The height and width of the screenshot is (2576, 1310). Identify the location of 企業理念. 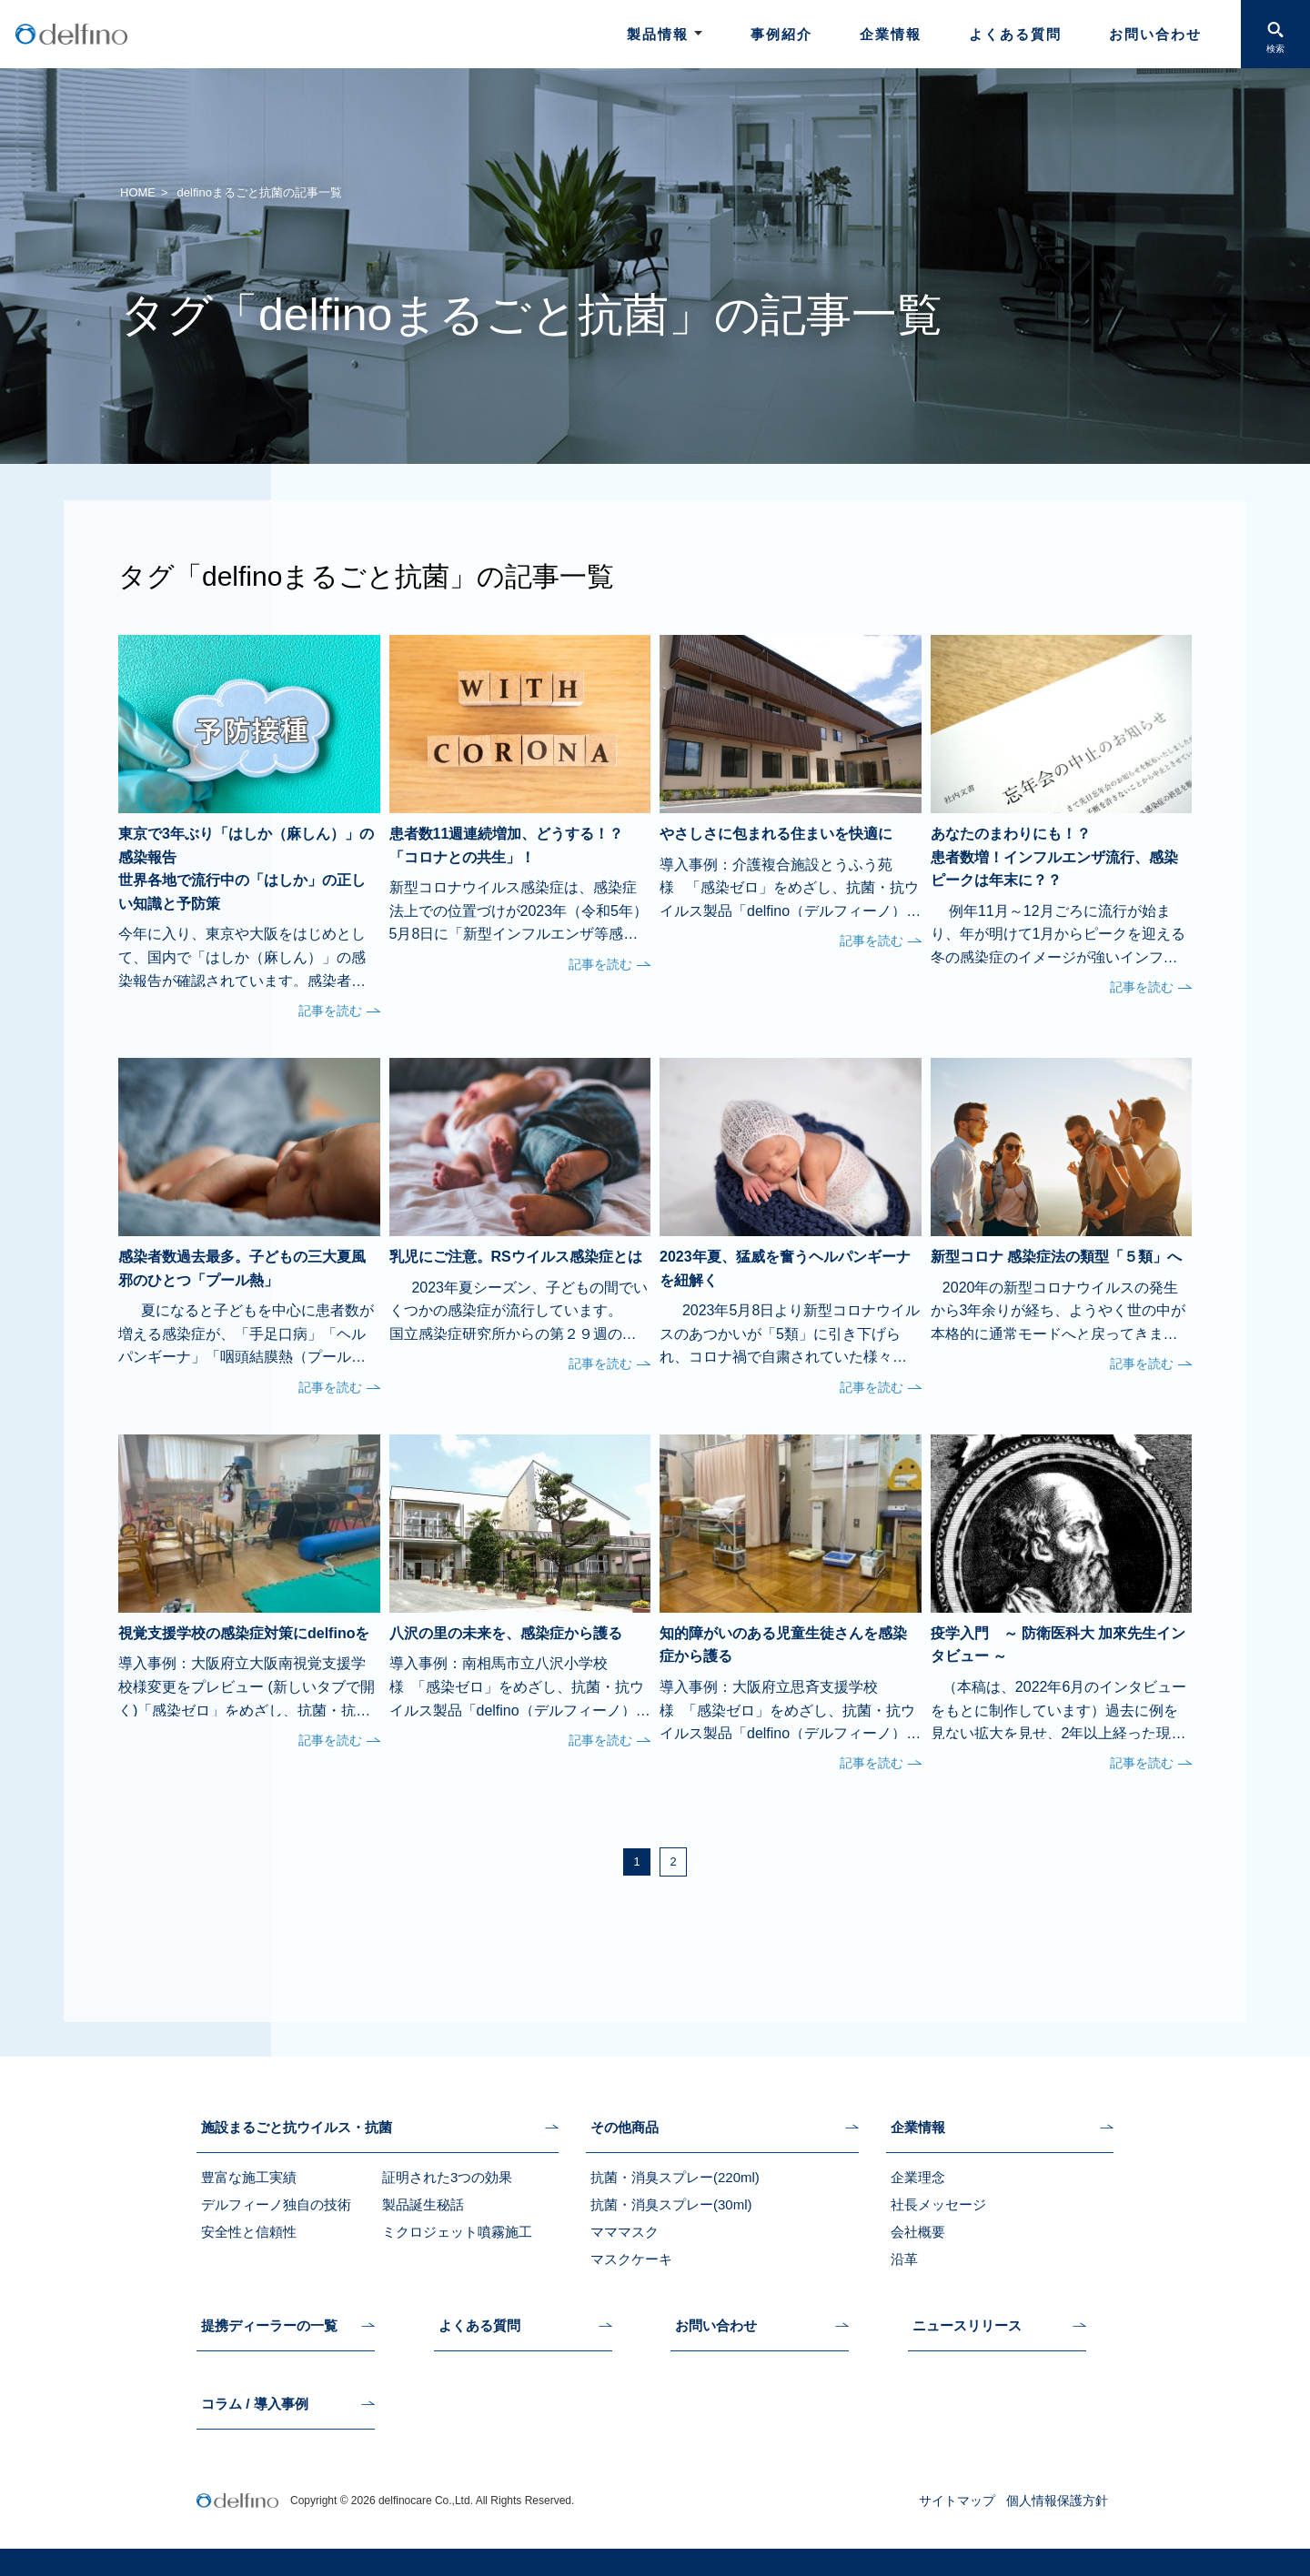
(918, 2177).